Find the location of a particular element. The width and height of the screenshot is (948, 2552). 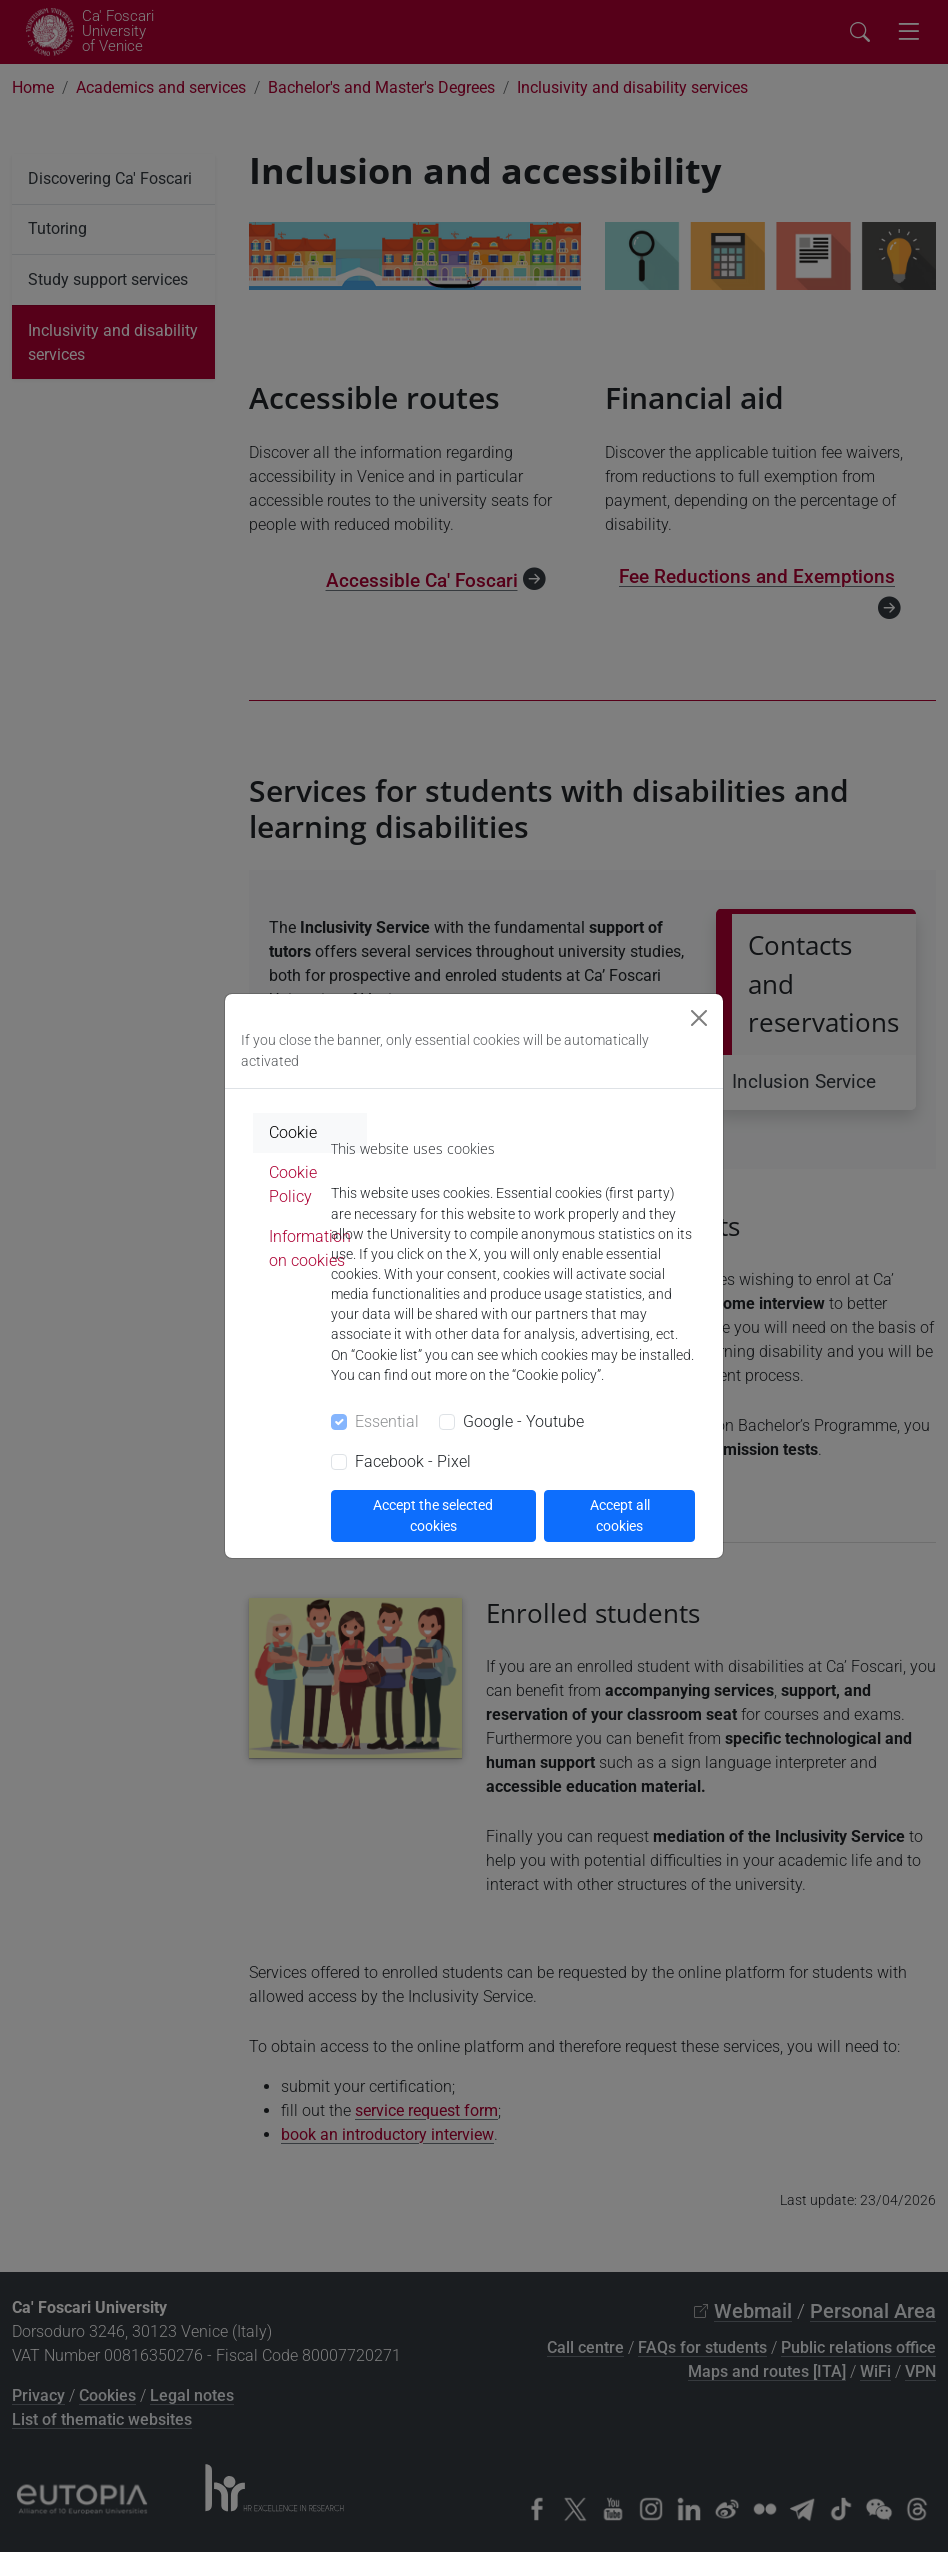

[Close] is located at coordinates (699, 1018).